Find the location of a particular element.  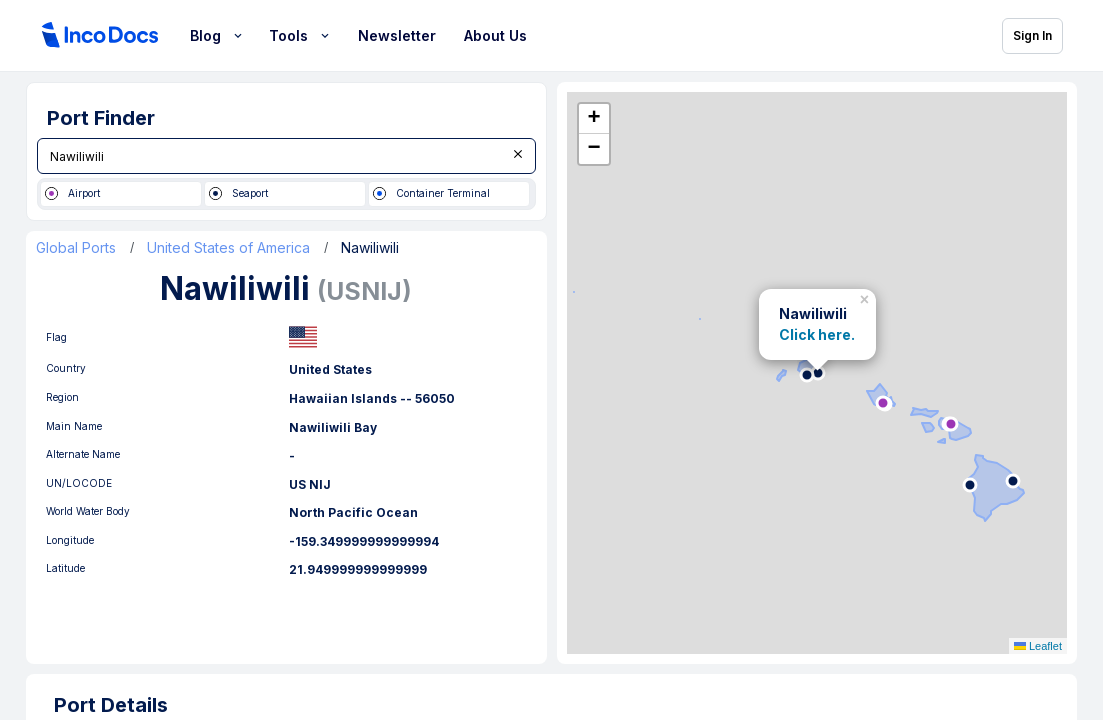

Global Ports is located at coordinates (76, 248).